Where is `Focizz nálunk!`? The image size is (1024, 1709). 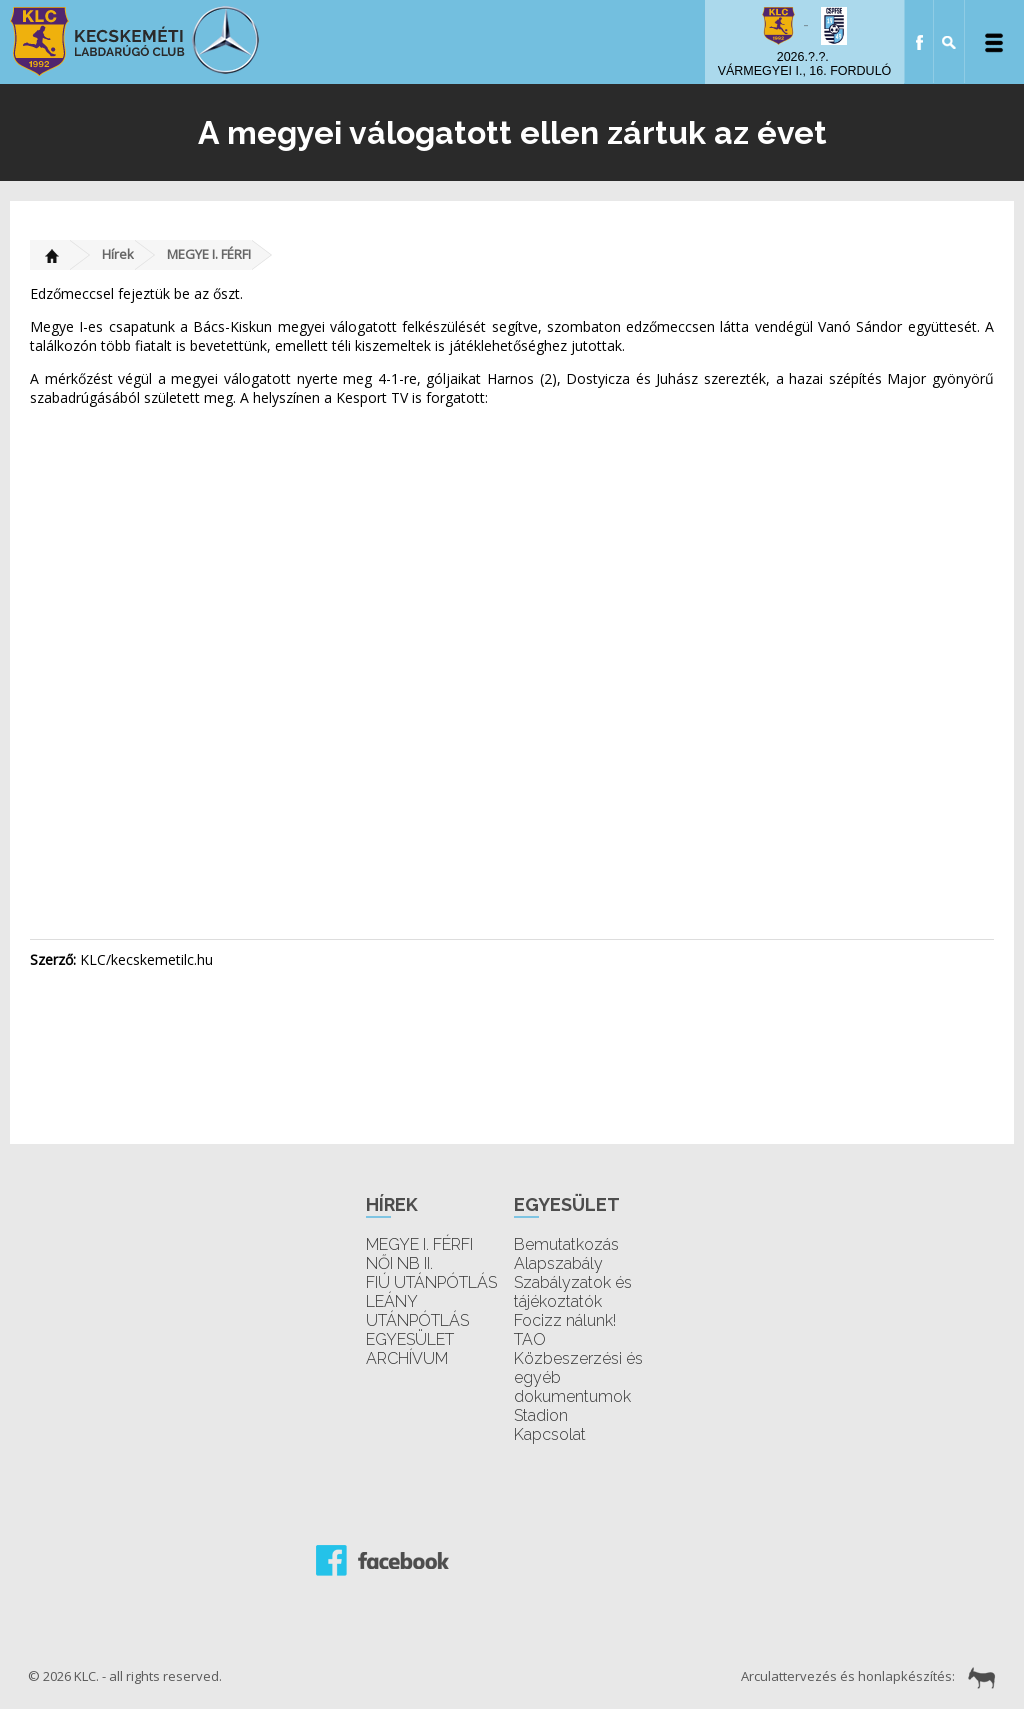 Focizz nálunk! is located at coordinates (565, 1320).